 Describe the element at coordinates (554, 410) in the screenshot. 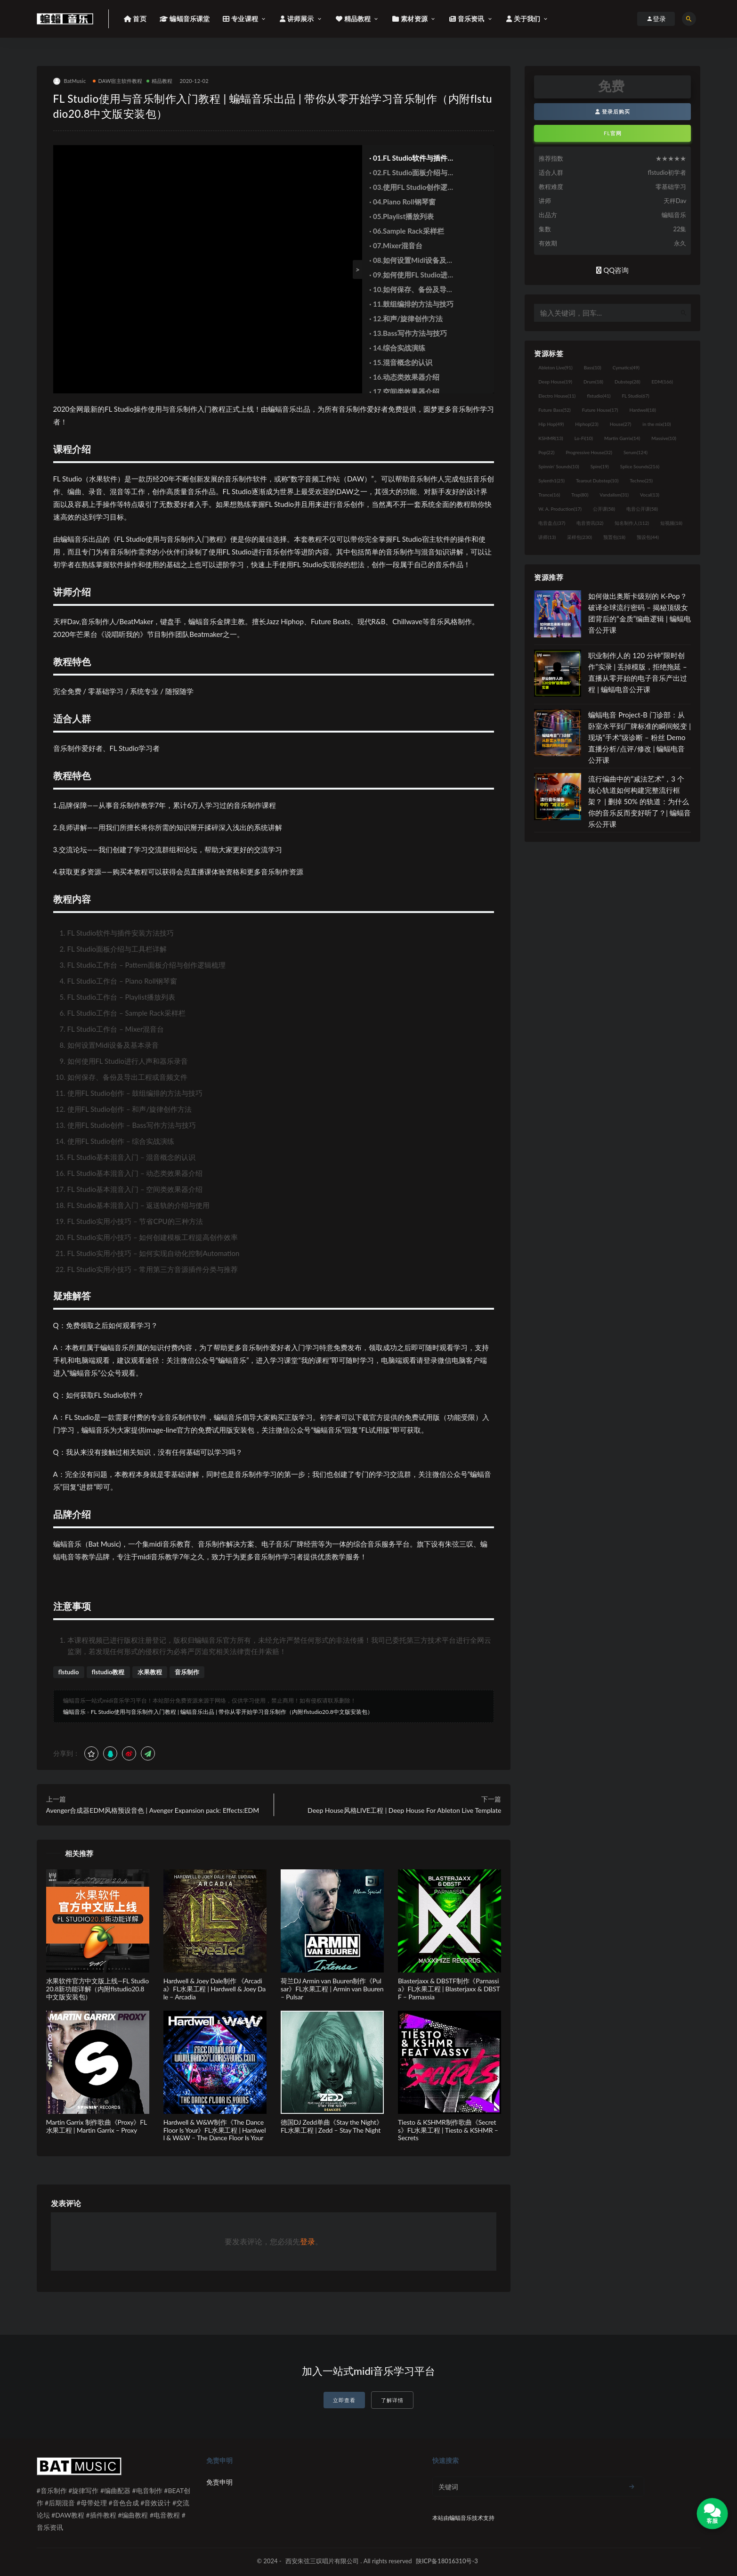

I see `Future Bass [Future Bass (52个项目)]` at that location.